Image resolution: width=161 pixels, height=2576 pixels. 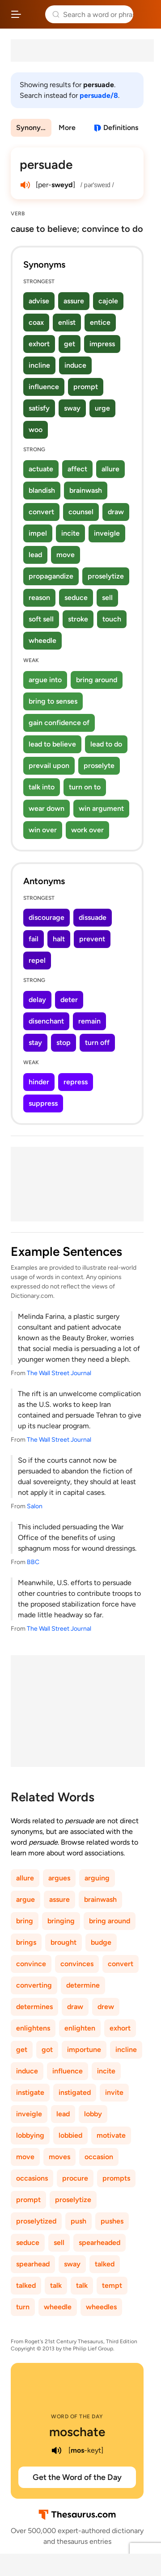 I want to click on induce, so click(x=75, y=365).